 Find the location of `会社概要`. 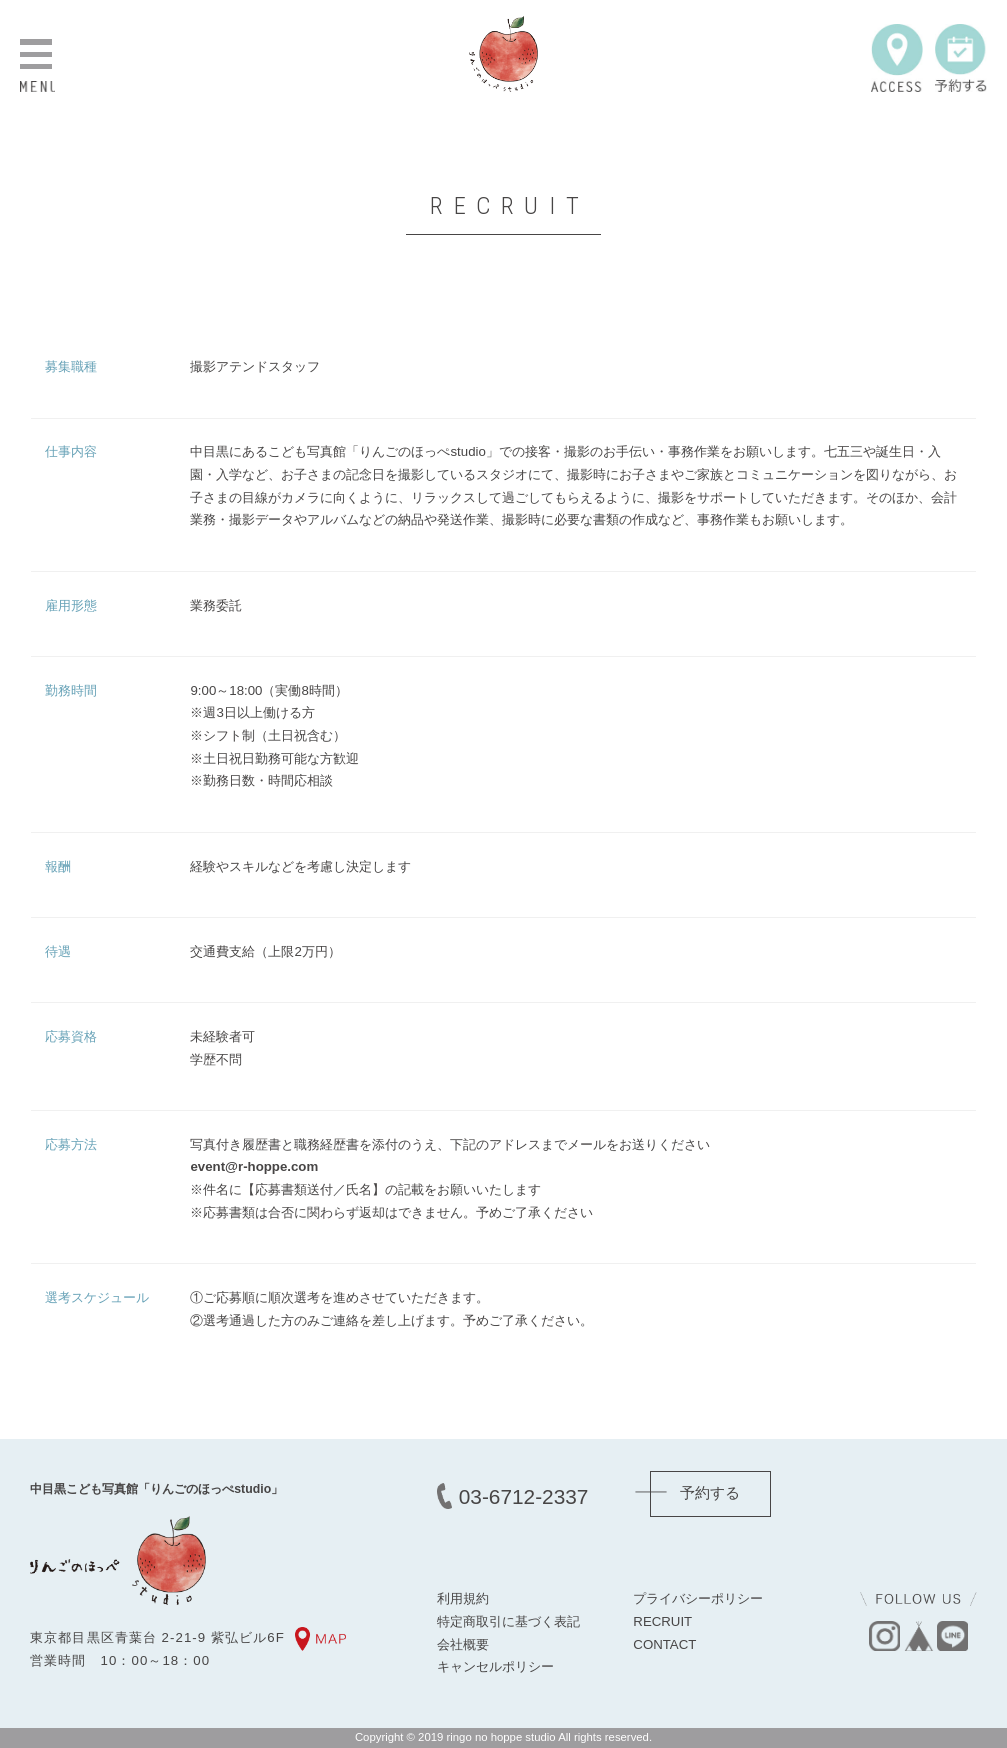

会社概要 is located at coordinates (463, 1644).